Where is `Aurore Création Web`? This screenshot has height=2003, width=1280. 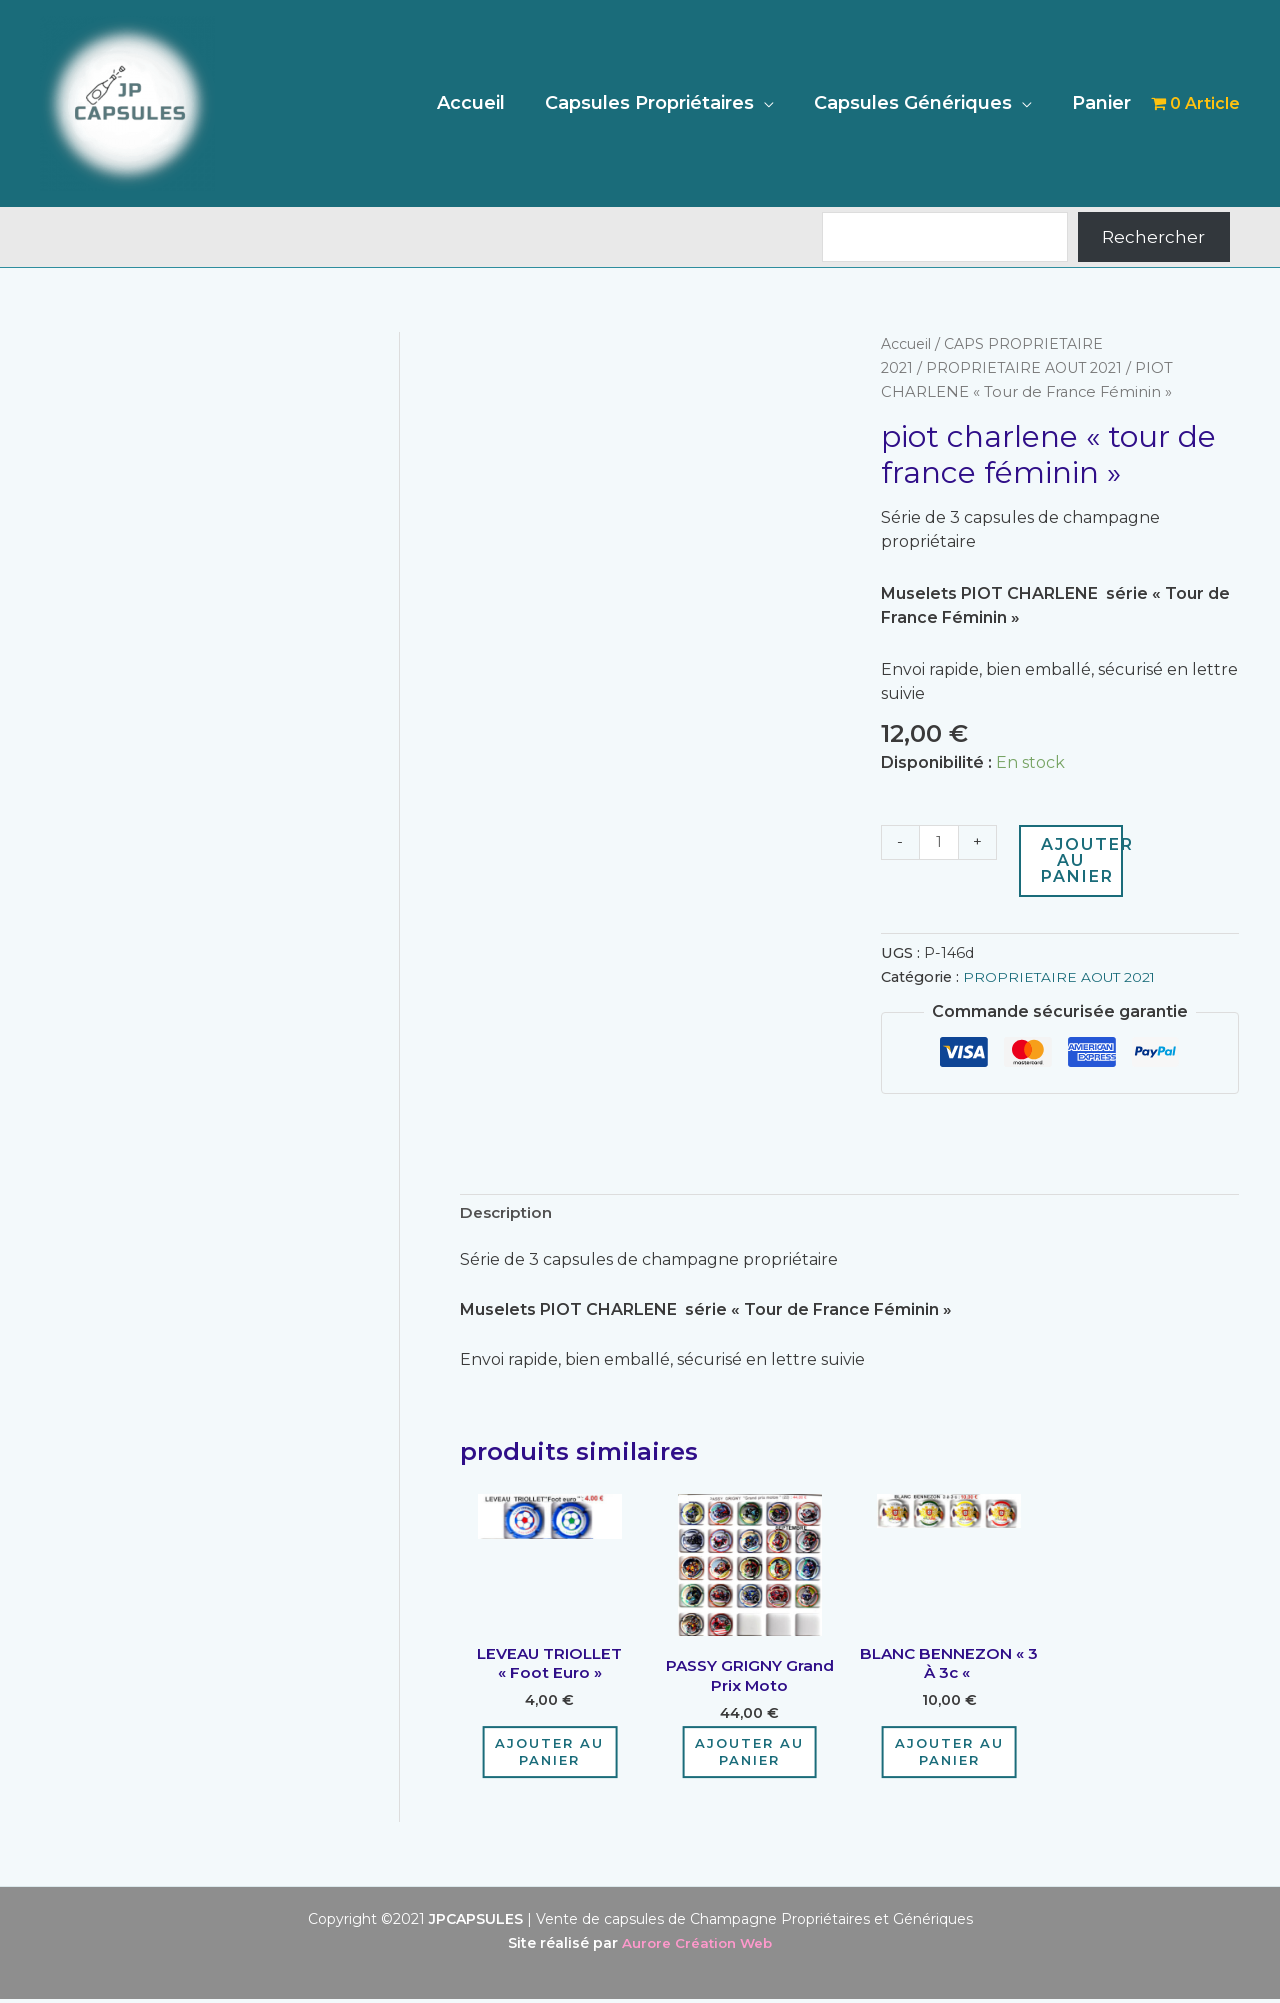 Aurore Création Web is located at coordinates (697, 1947).